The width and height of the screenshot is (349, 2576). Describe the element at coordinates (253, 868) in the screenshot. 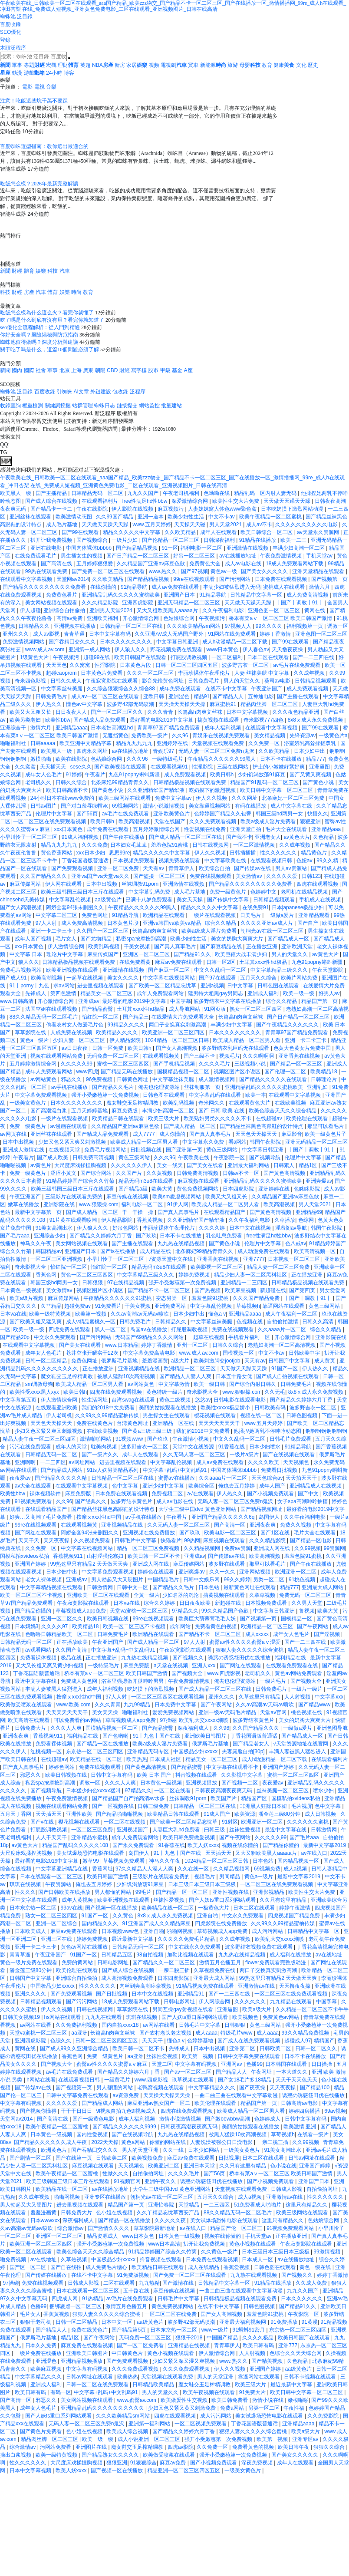

I see `国产传媒av在线` at that location.